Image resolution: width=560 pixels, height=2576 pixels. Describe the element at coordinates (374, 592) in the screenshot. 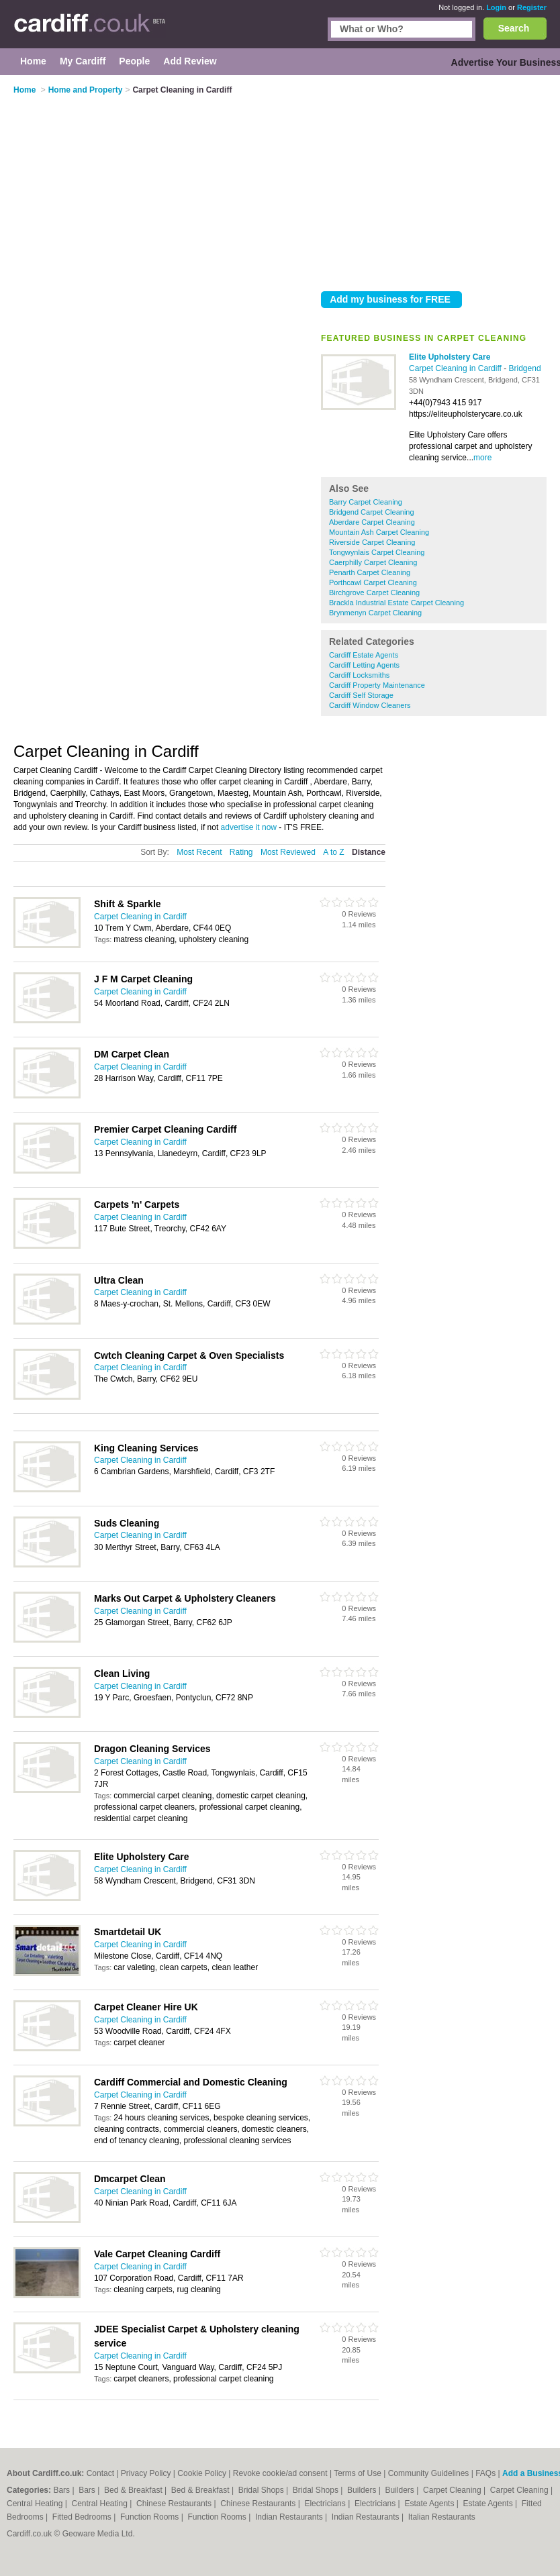

I see `Birchgrove Carpet Cleaning` at that location.